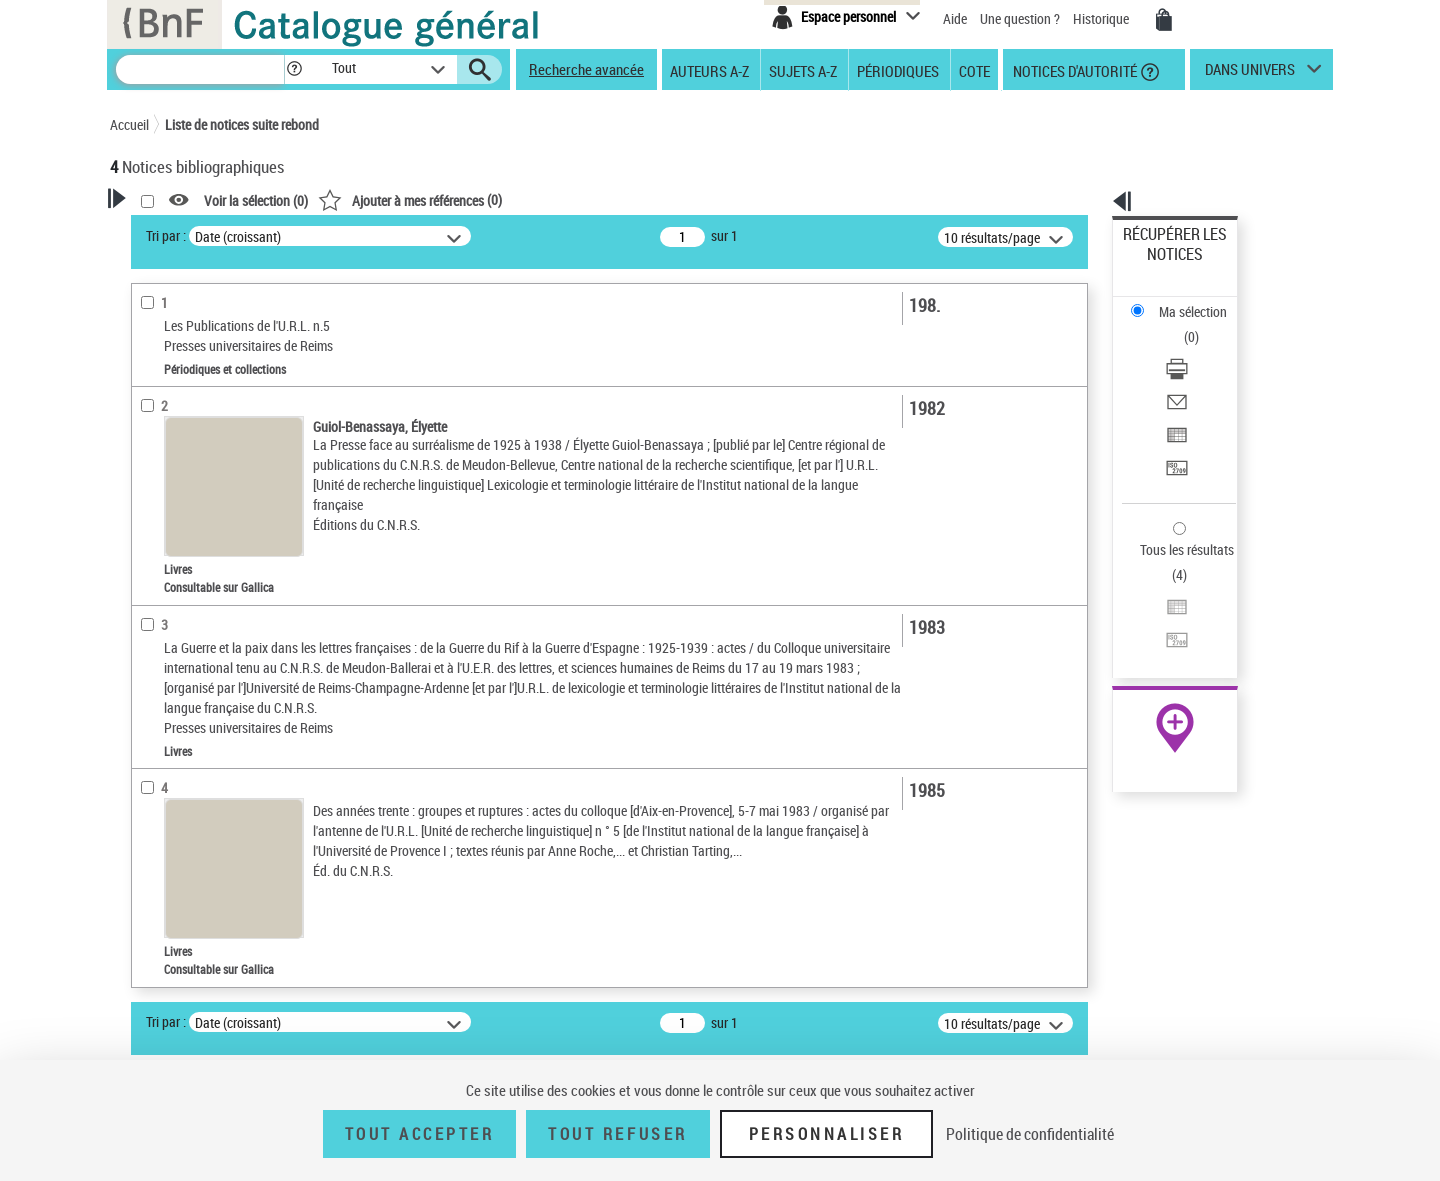 The width and height of the screenshot is (1440, 1181). Describe the element at coordinates (168, 750) in the screenshot. I see `Localisation [button]` at that location.